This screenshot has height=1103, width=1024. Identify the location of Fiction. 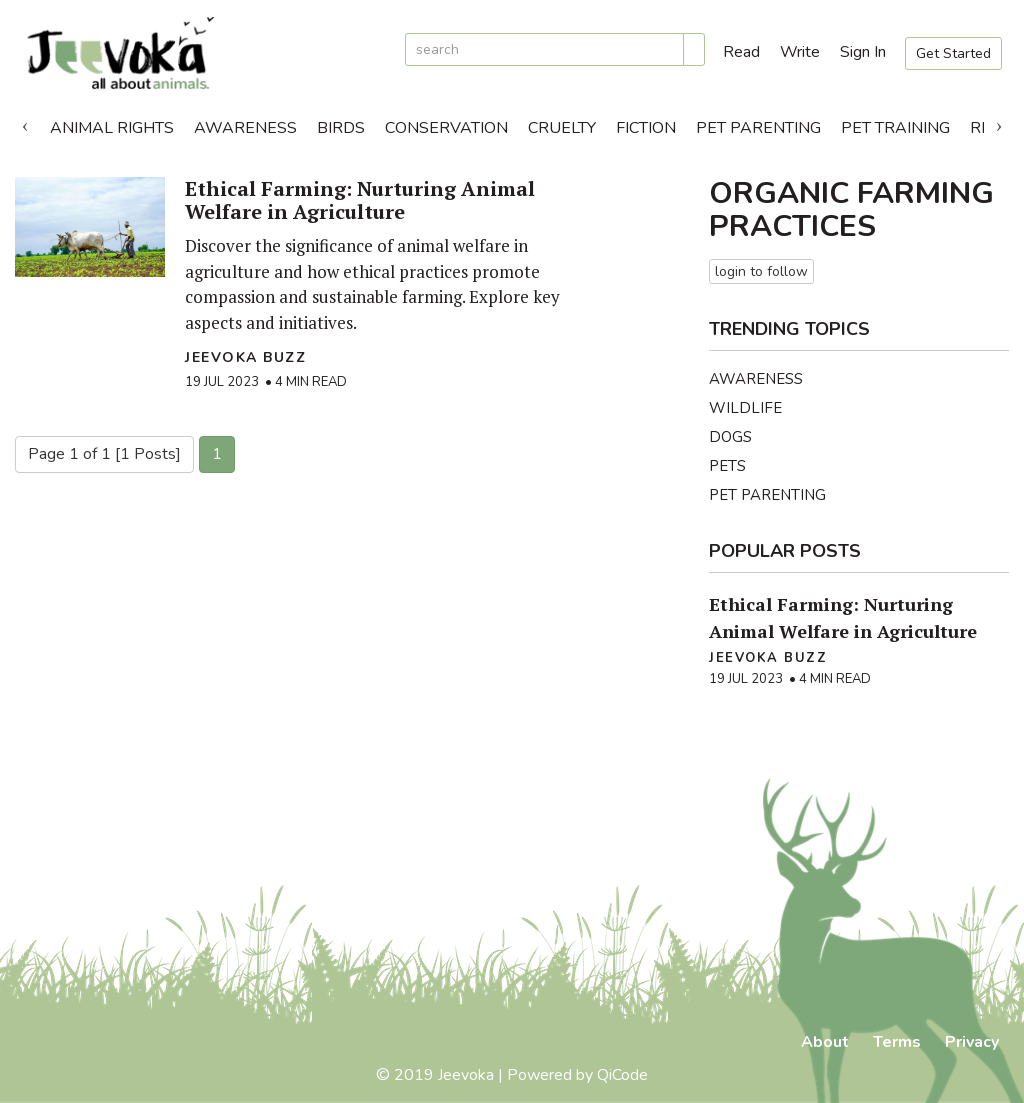
(646, 128).